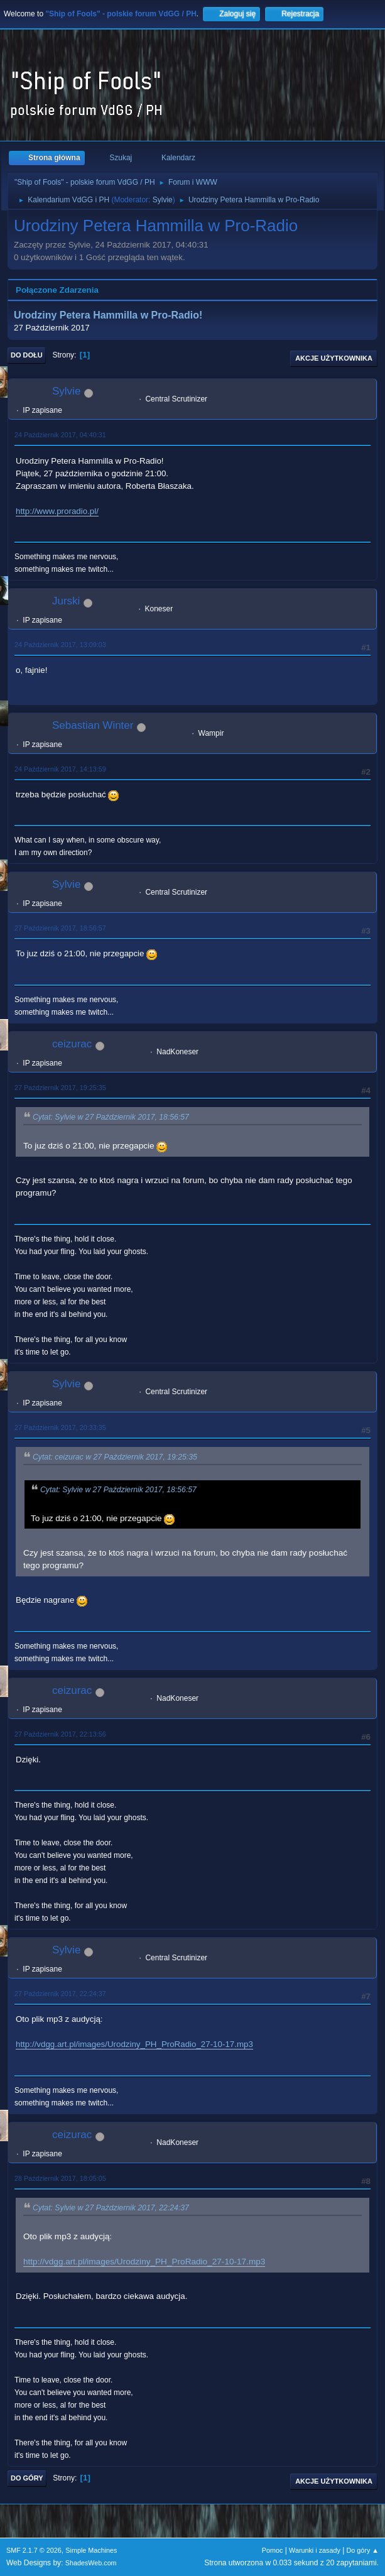 The image size is (385, 2576). Describe the element at coordinates (111, 1117) in the screenshot. I see `Cytat: Sylvie w 27 Październik 2017, 18:56:57` at that location.